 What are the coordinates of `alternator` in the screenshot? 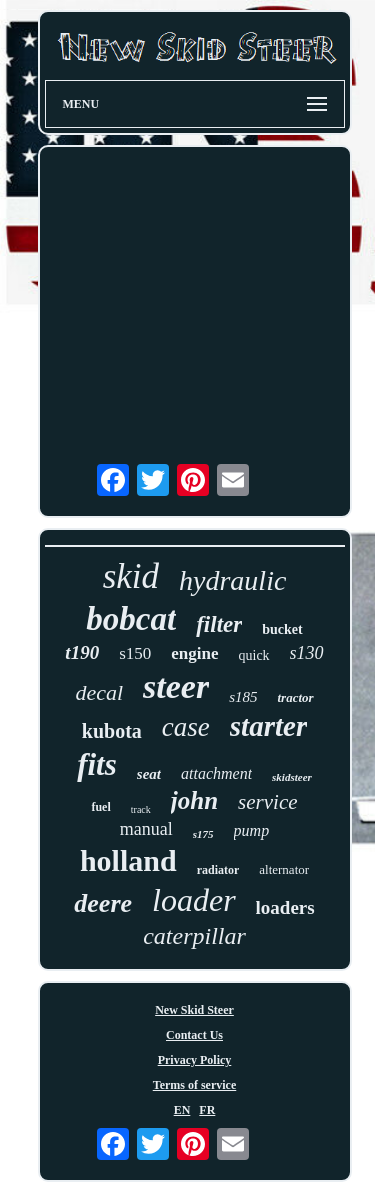 It's located at (284, 869).